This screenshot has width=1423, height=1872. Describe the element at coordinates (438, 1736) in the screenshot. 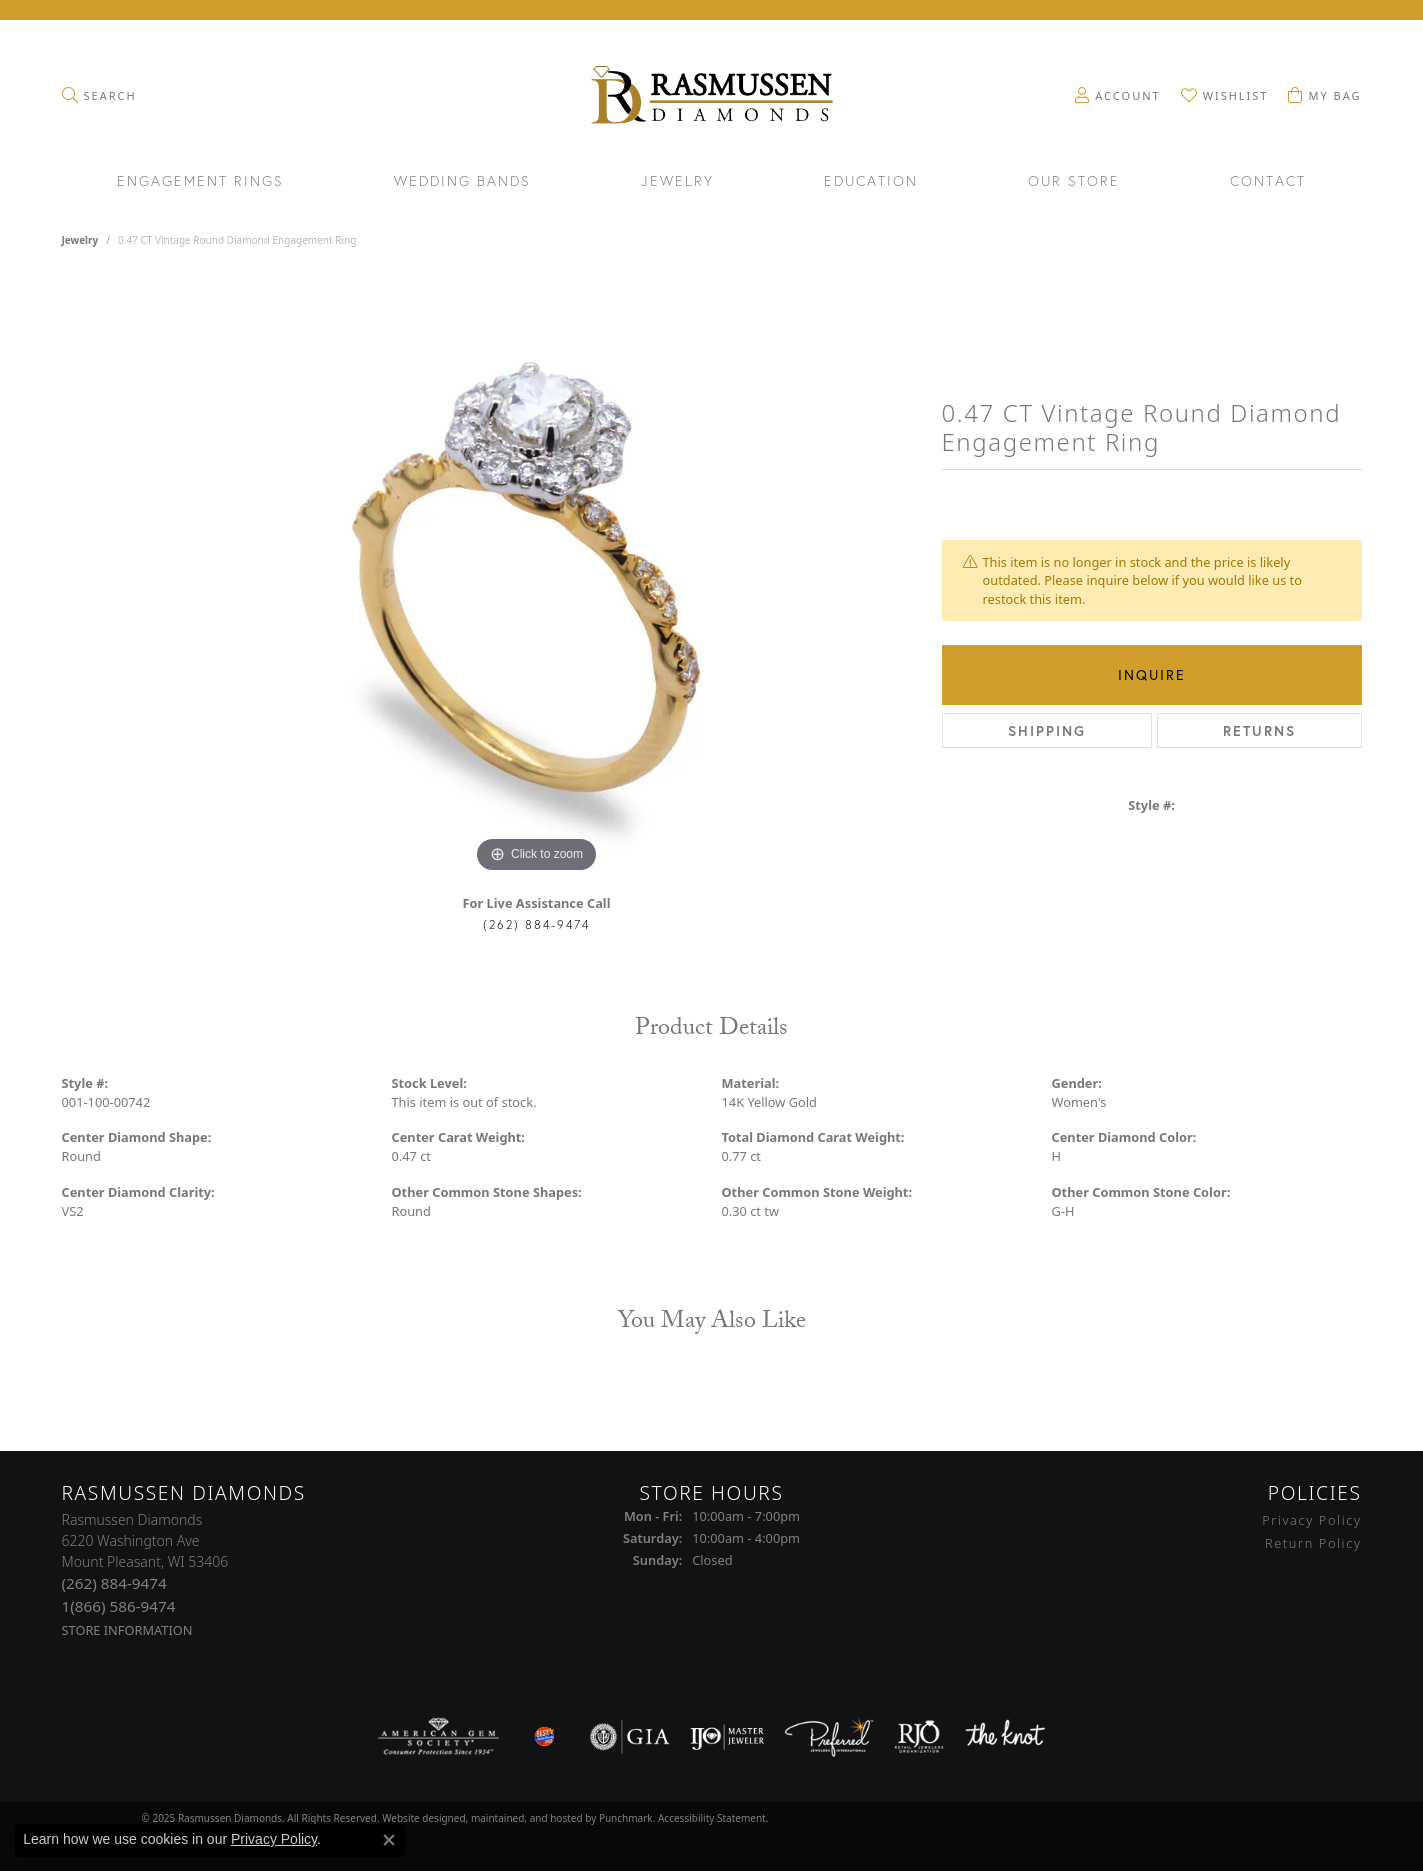

I see `[menuitem]` at that location.